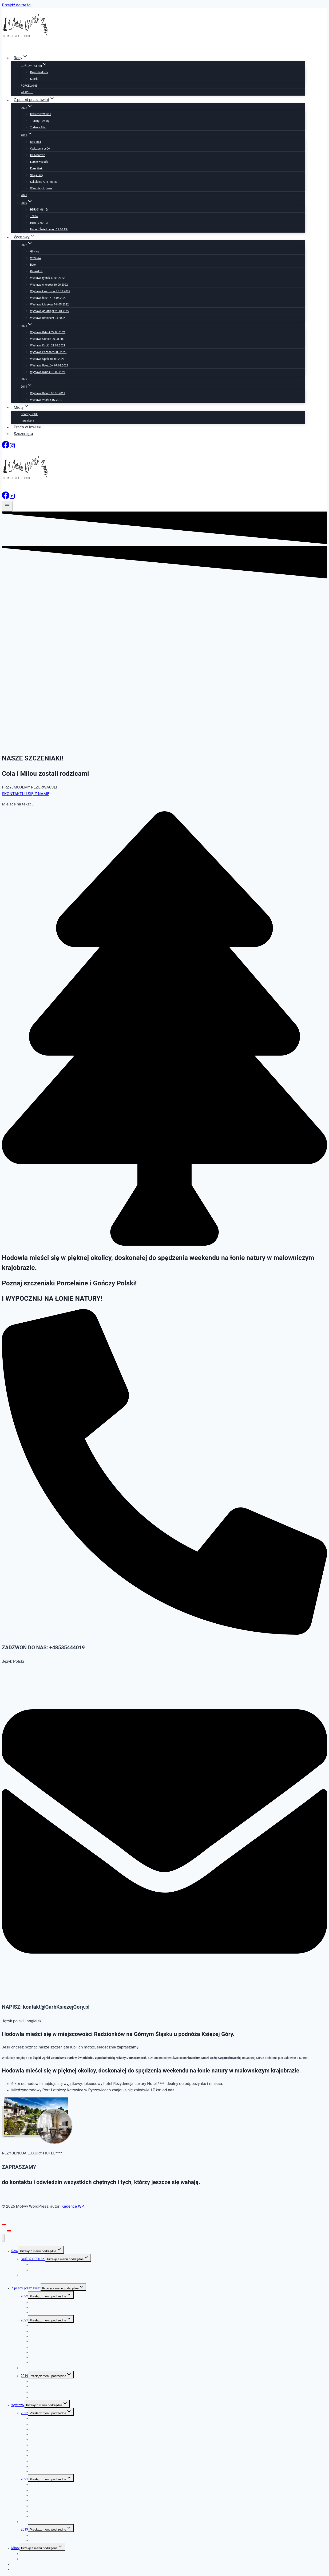 The height and width of the screenshot is (2576, 329). Describe the element at coordinates (24, 195) in the screenshot. I see `2020` at that location.